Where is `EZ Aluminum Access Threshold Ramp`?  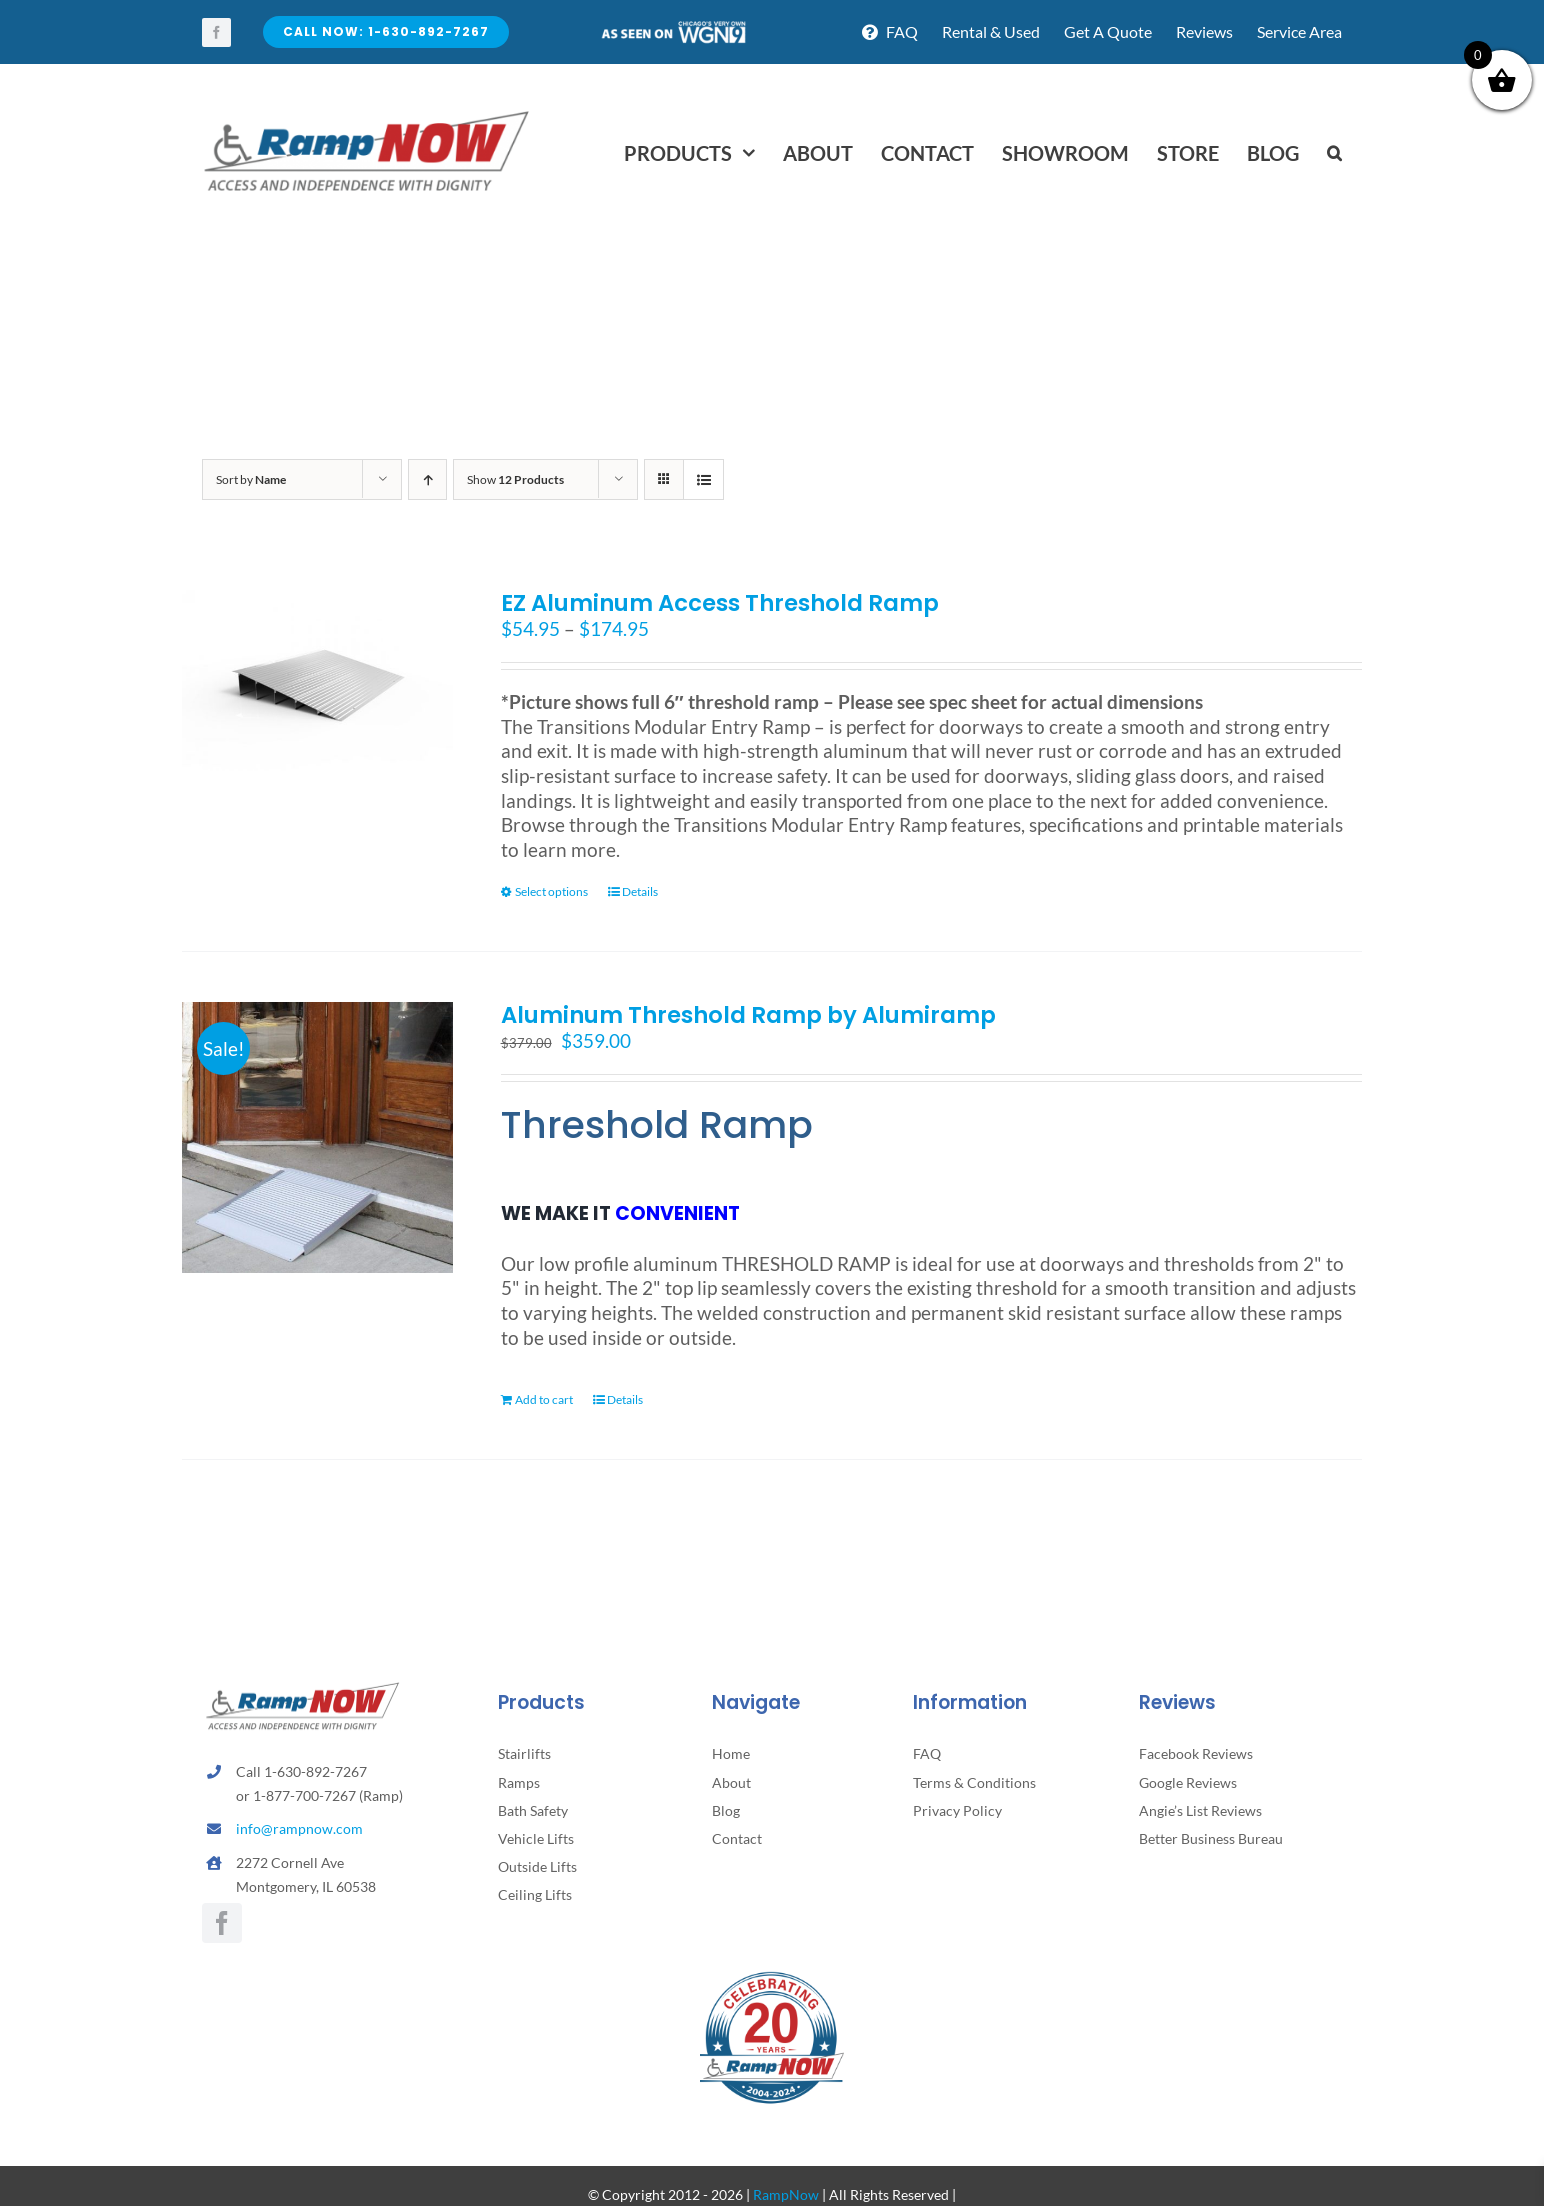 EZ Aluminum Access Threshold Ramp is located at coordinates (720, 603).